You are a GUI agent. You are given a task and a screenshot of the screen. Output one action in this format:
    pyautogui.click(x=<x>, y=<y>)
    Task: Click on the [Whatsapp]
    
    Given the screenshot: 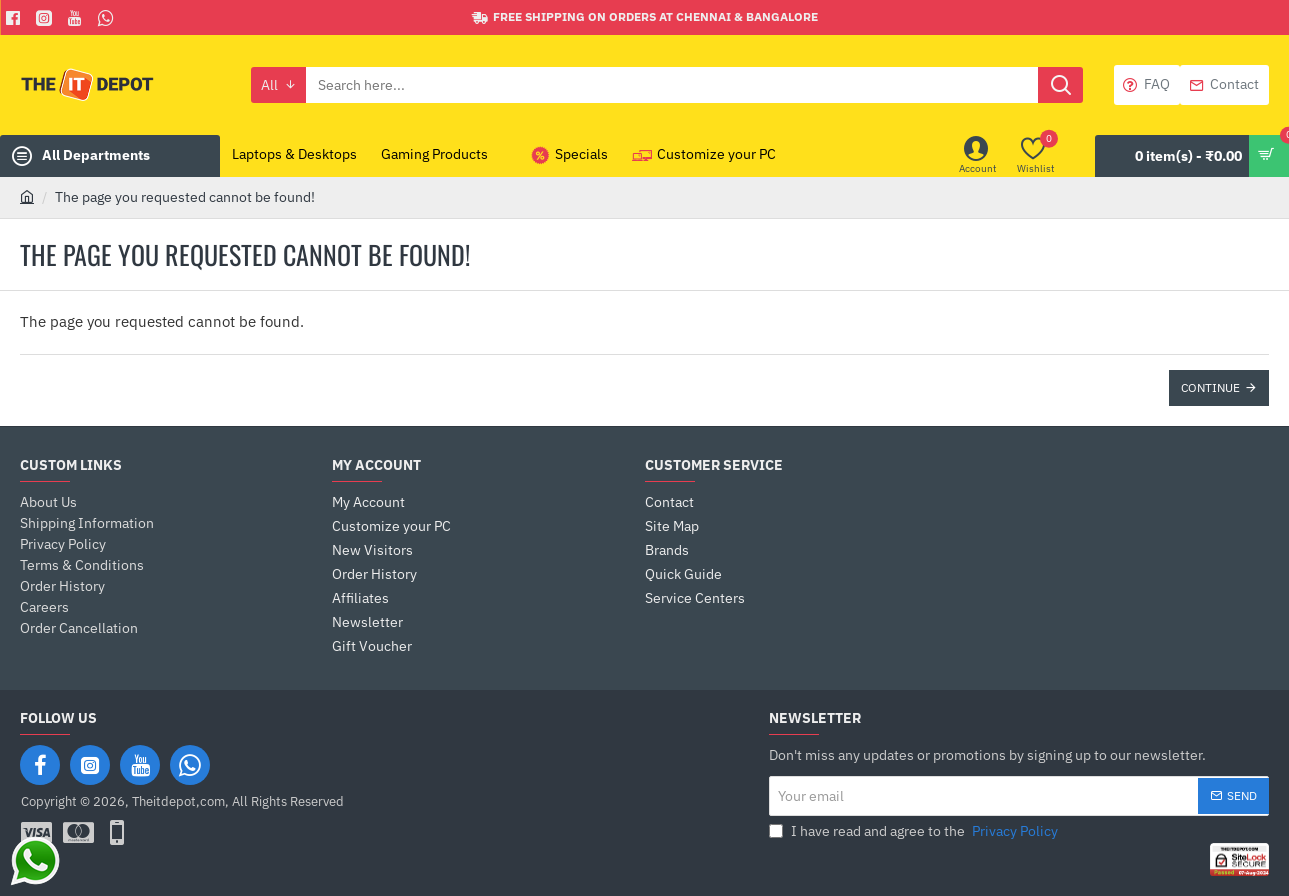 What is the action you would take?
    pyautogui.click(x=108, y=18)
    